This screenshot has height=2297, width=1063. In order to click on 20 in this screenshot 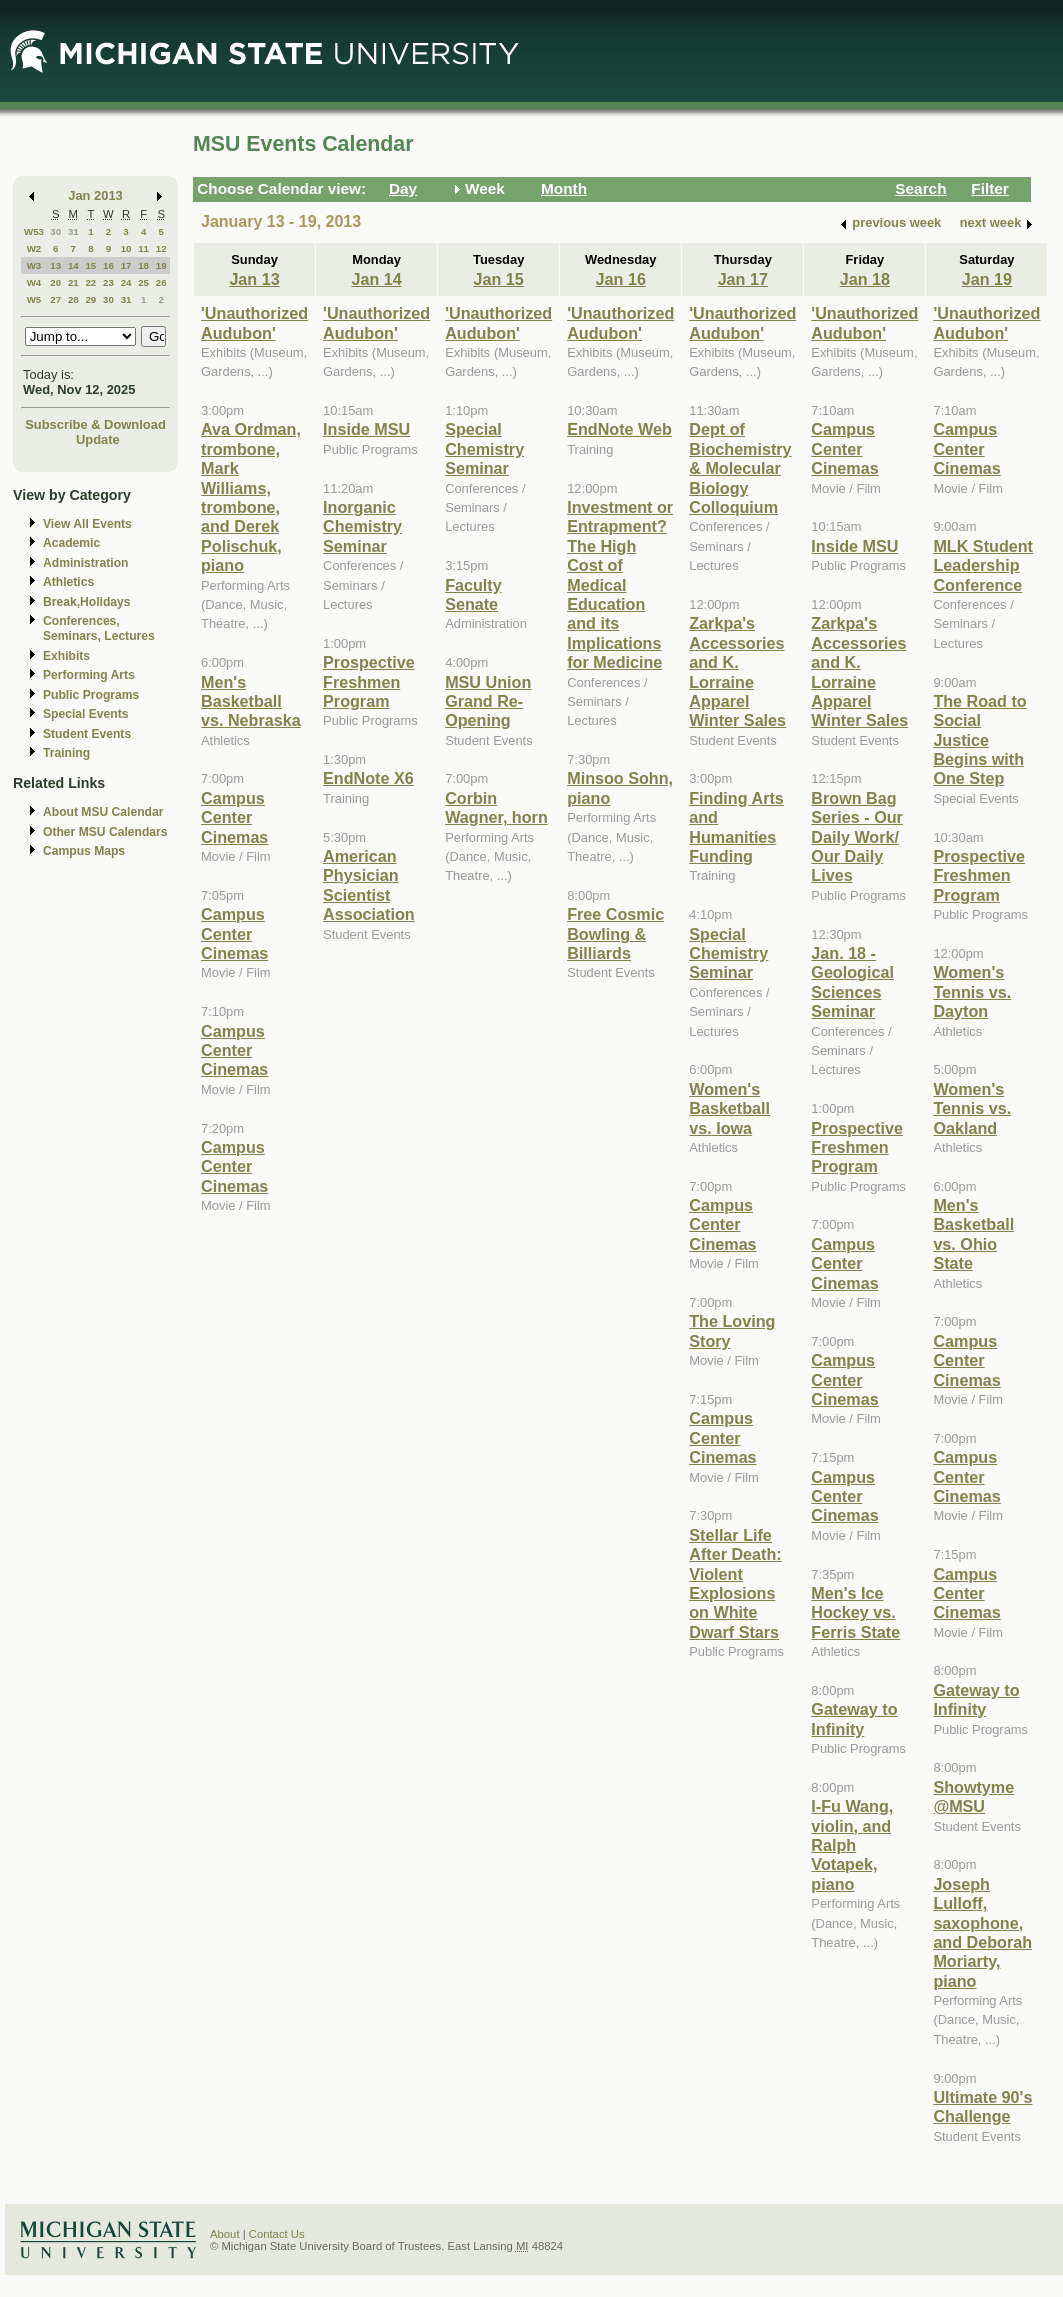, I will do `click(55, 282)`.